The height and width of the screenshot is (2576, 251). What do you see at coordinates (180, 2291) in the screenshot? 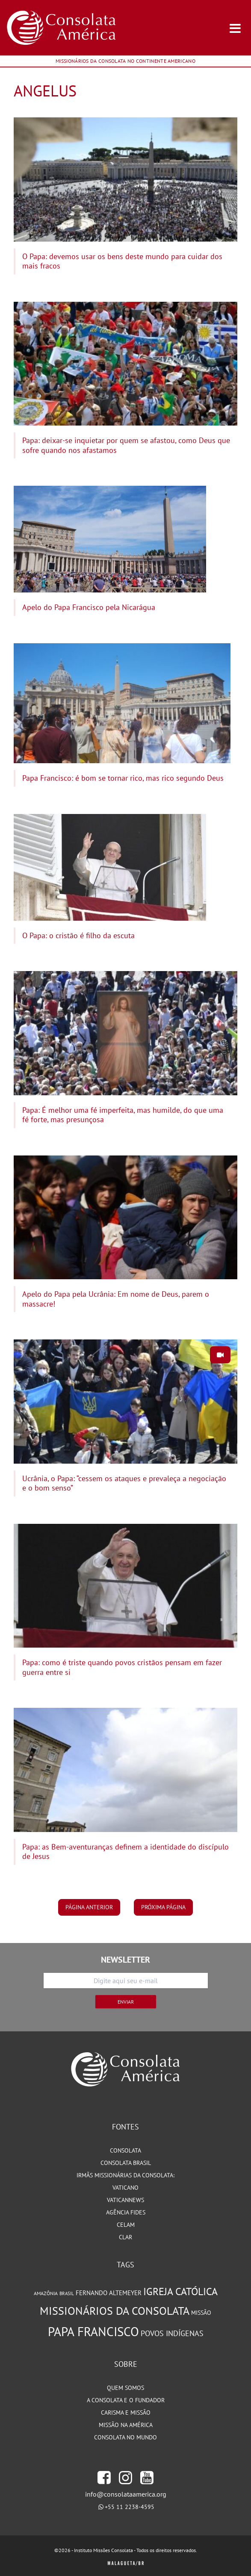
I see `Igreja Católica [Igreja Católica (185 itens)]` at bounding box center [180, 2291].